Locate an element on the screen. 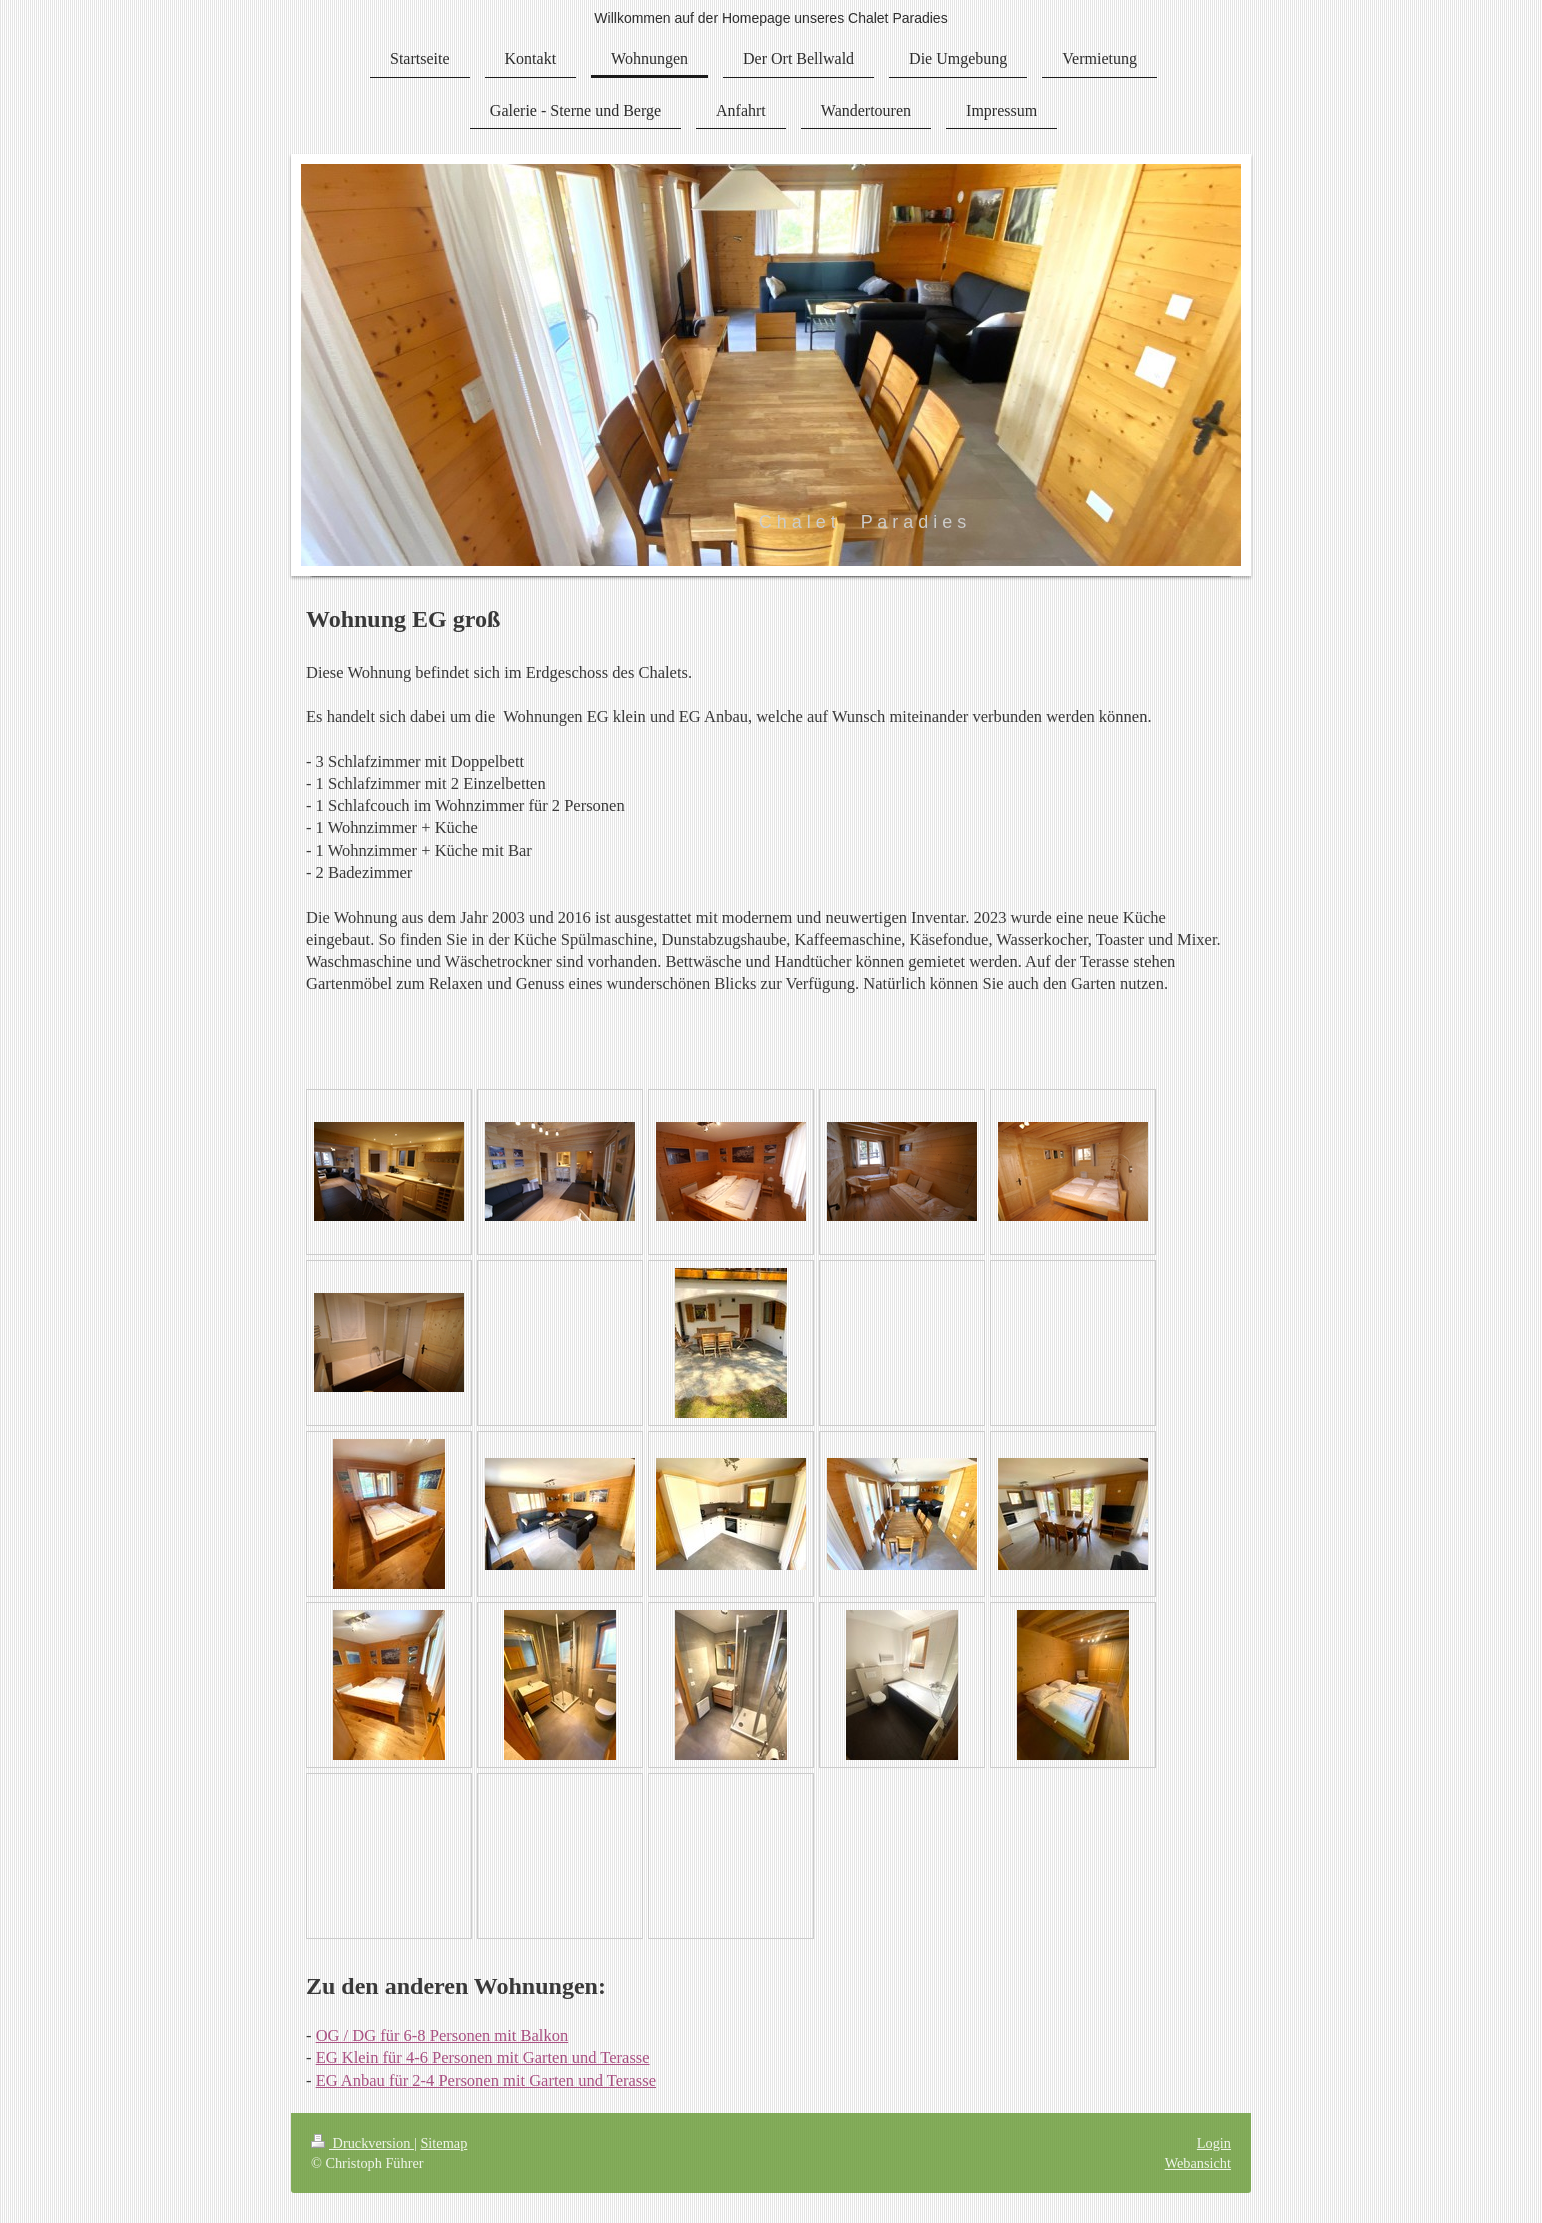  Druckversion is located at coordinates (362, 2143).